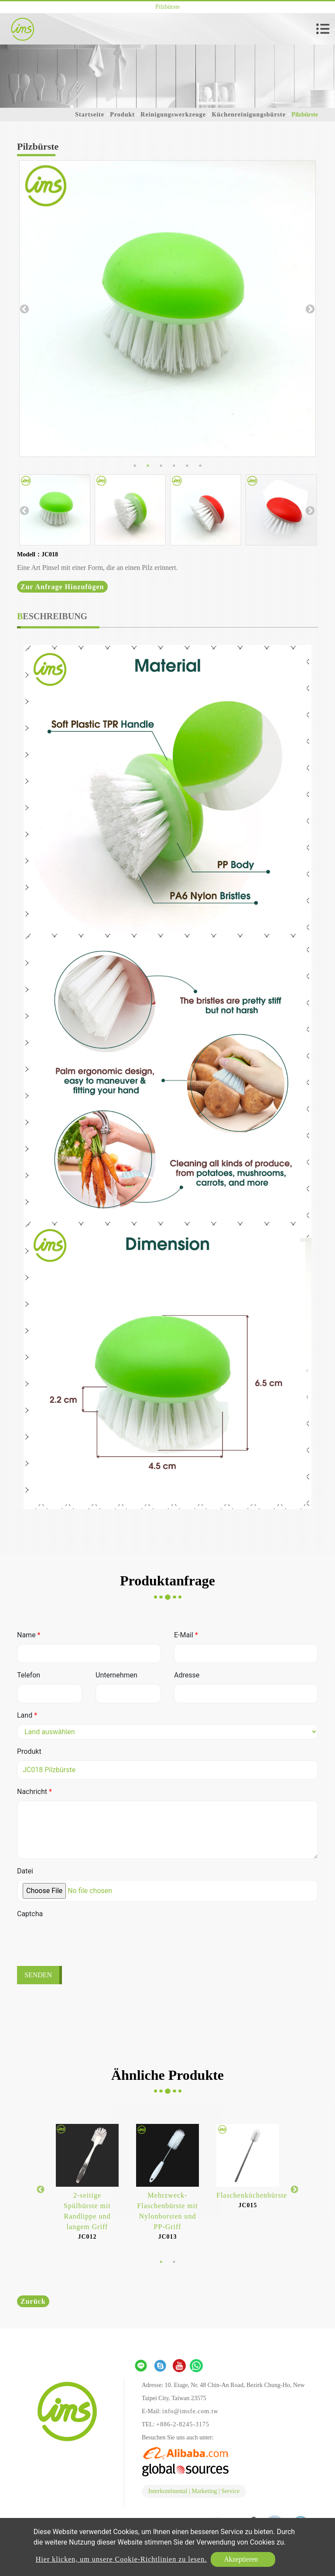 The image size is (335, 2576). What do you see at coordinates (148, 465) in the screenshot?
I see `2 [button]` at bounding box center [148, 465].